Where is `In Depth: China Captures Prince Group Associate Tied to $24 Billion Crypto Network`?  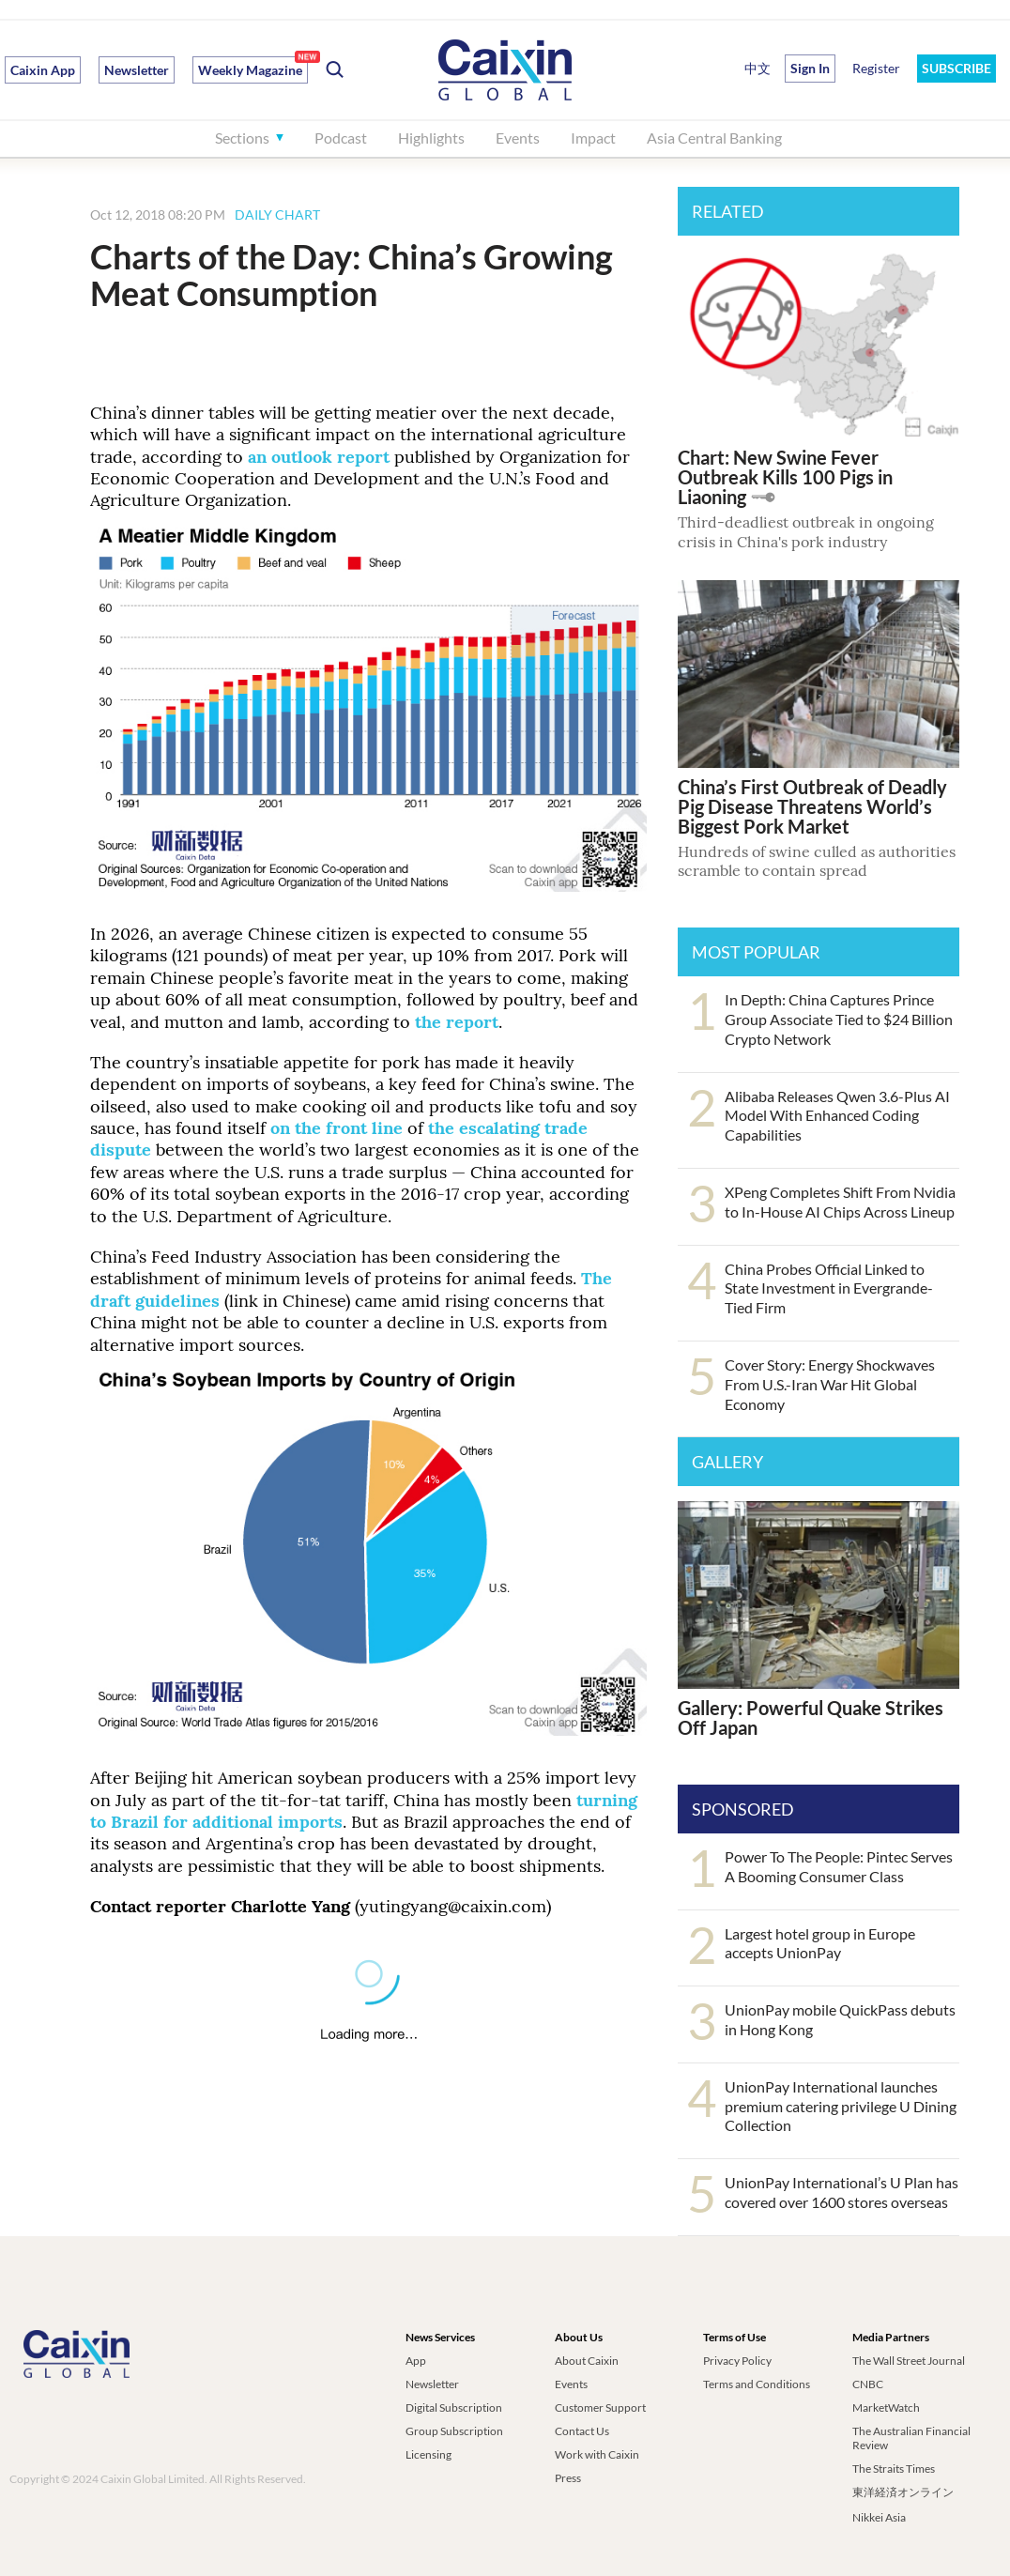
In Depth: China Captures Prince Group Associate Tied to $24 Billion Crypto Network is located at coordinates (839, 1019).